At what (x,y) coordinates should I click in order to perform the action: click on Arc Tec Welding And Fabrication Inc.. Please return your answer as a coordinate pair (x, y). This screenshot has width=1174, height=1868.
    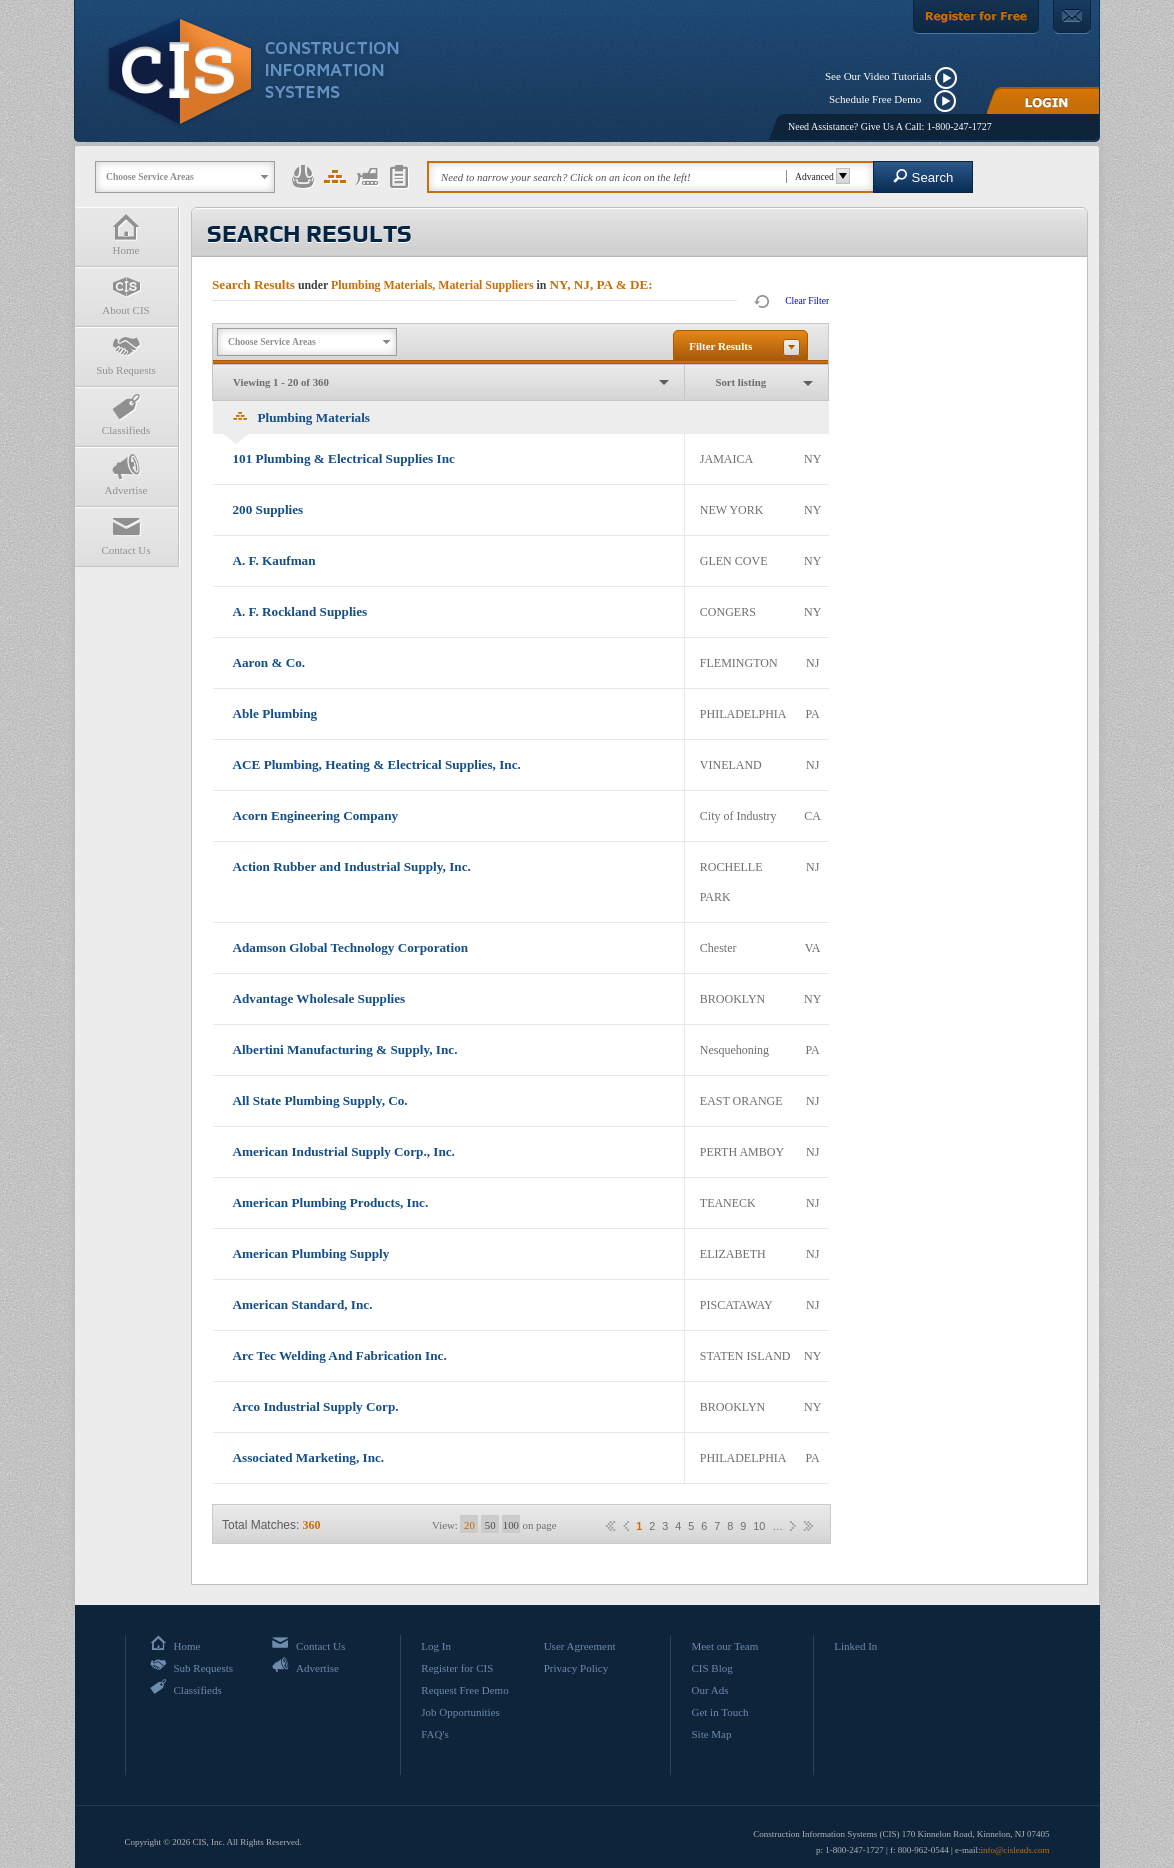
    Looking at the image, I should click on (340, 1355).